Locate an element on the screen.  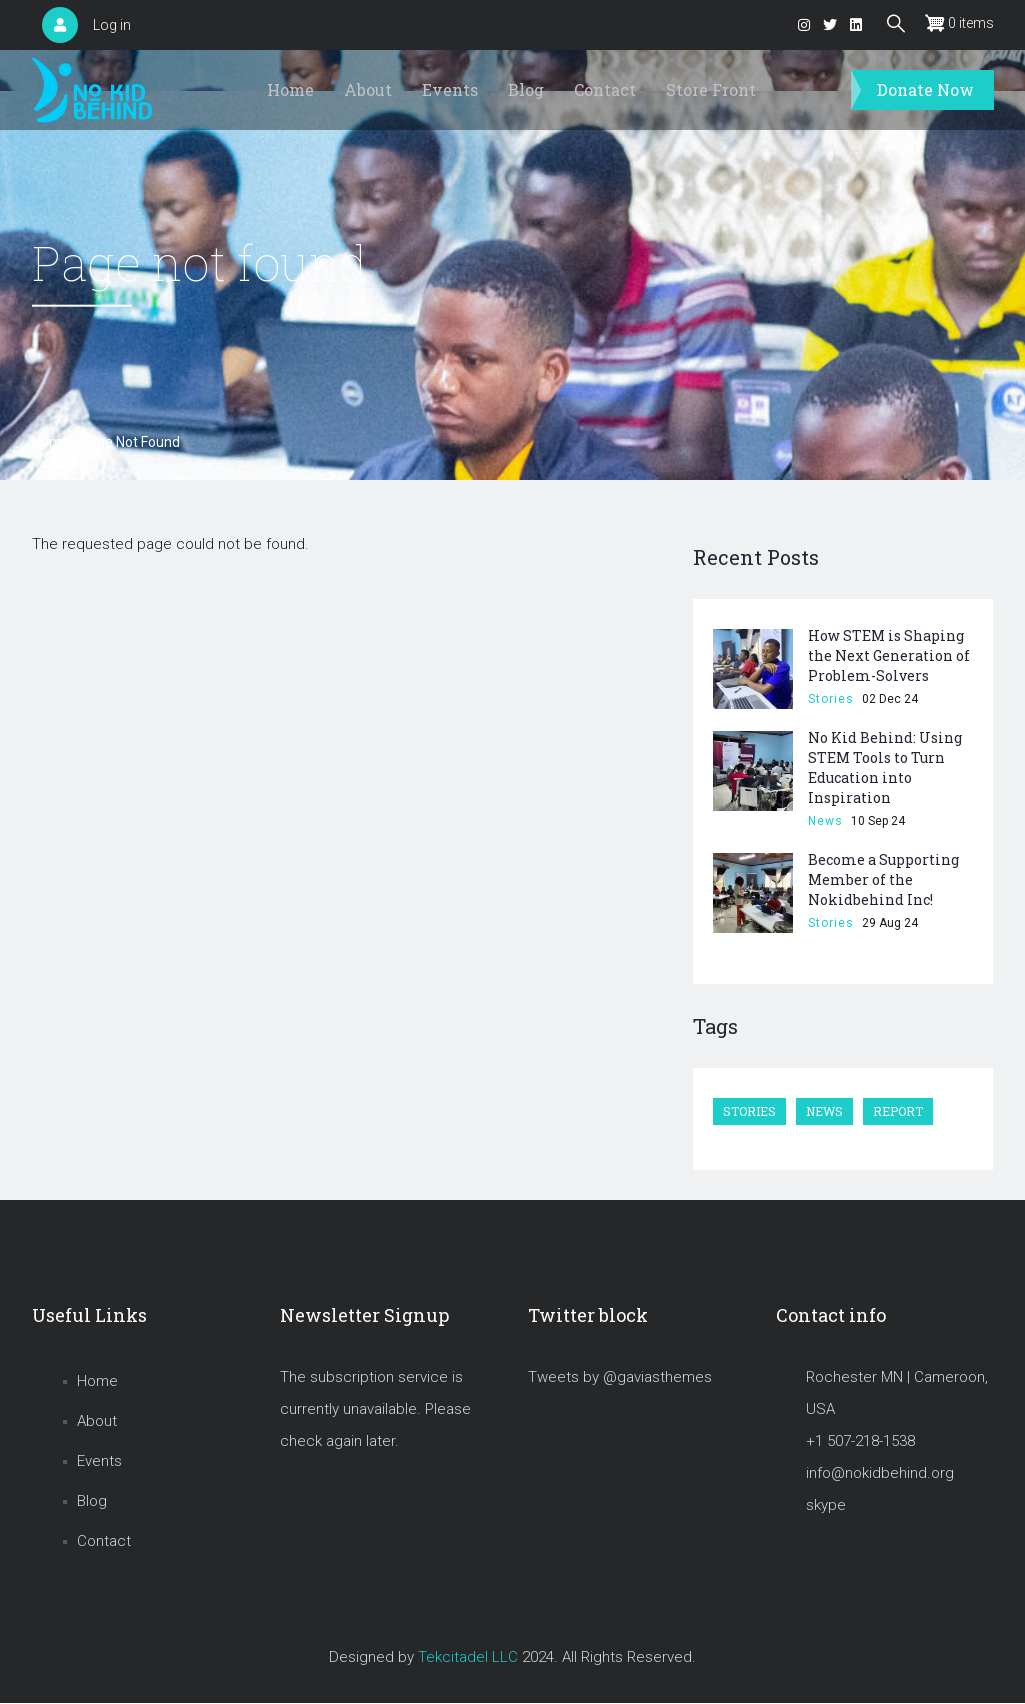
Tekcitadel LLC is located at coordinates (468, 1657).